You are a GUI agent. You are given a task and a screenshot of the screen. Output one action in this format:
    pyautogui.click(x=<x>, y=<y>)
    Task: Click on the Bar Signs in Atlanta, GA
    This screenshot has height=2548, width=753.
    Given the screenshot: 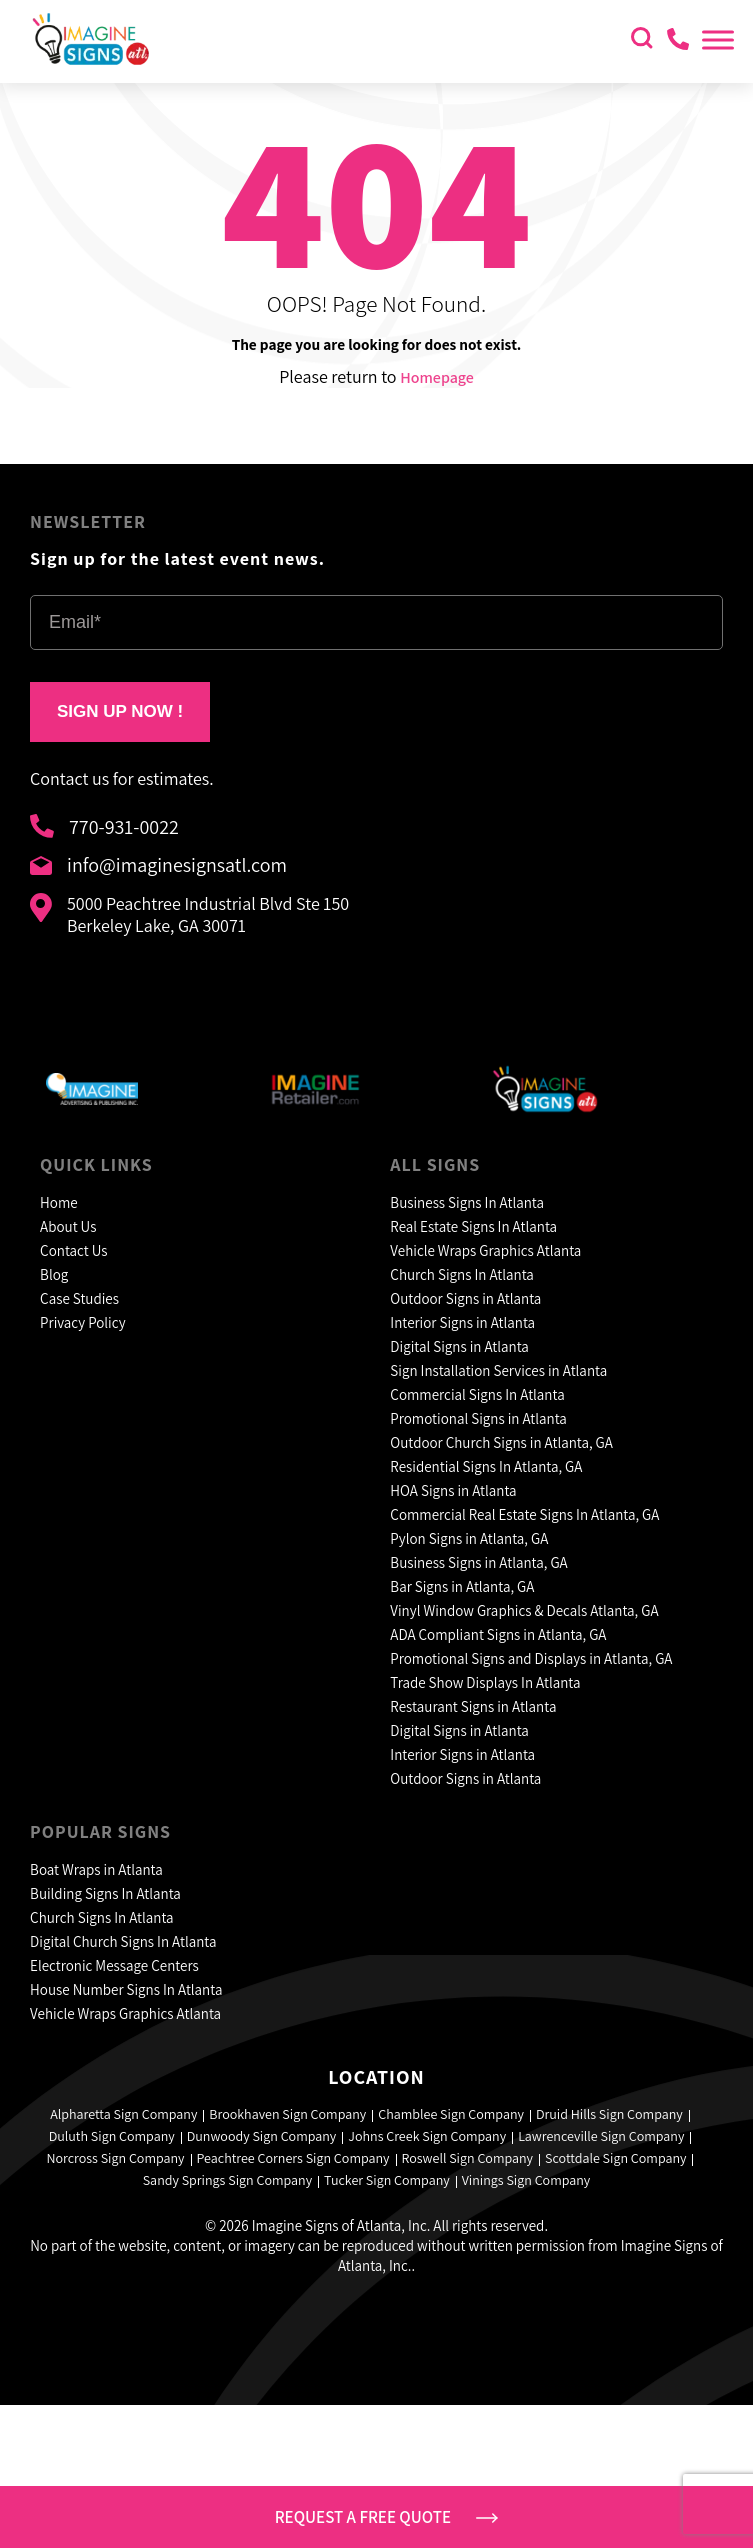 What is the action you would take?
    pyautogui.click(x=462, y=1586)
    